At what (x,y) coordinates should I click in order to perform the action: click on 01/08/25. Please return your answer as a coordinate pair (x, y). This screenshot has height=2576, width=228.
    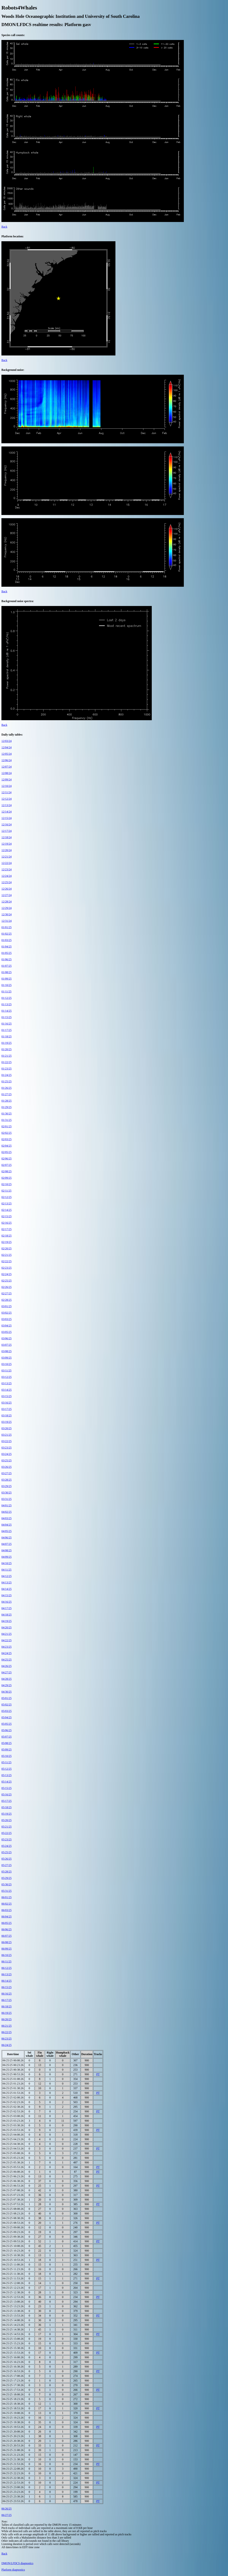
    Looking at the image, I should click on (6, 972).